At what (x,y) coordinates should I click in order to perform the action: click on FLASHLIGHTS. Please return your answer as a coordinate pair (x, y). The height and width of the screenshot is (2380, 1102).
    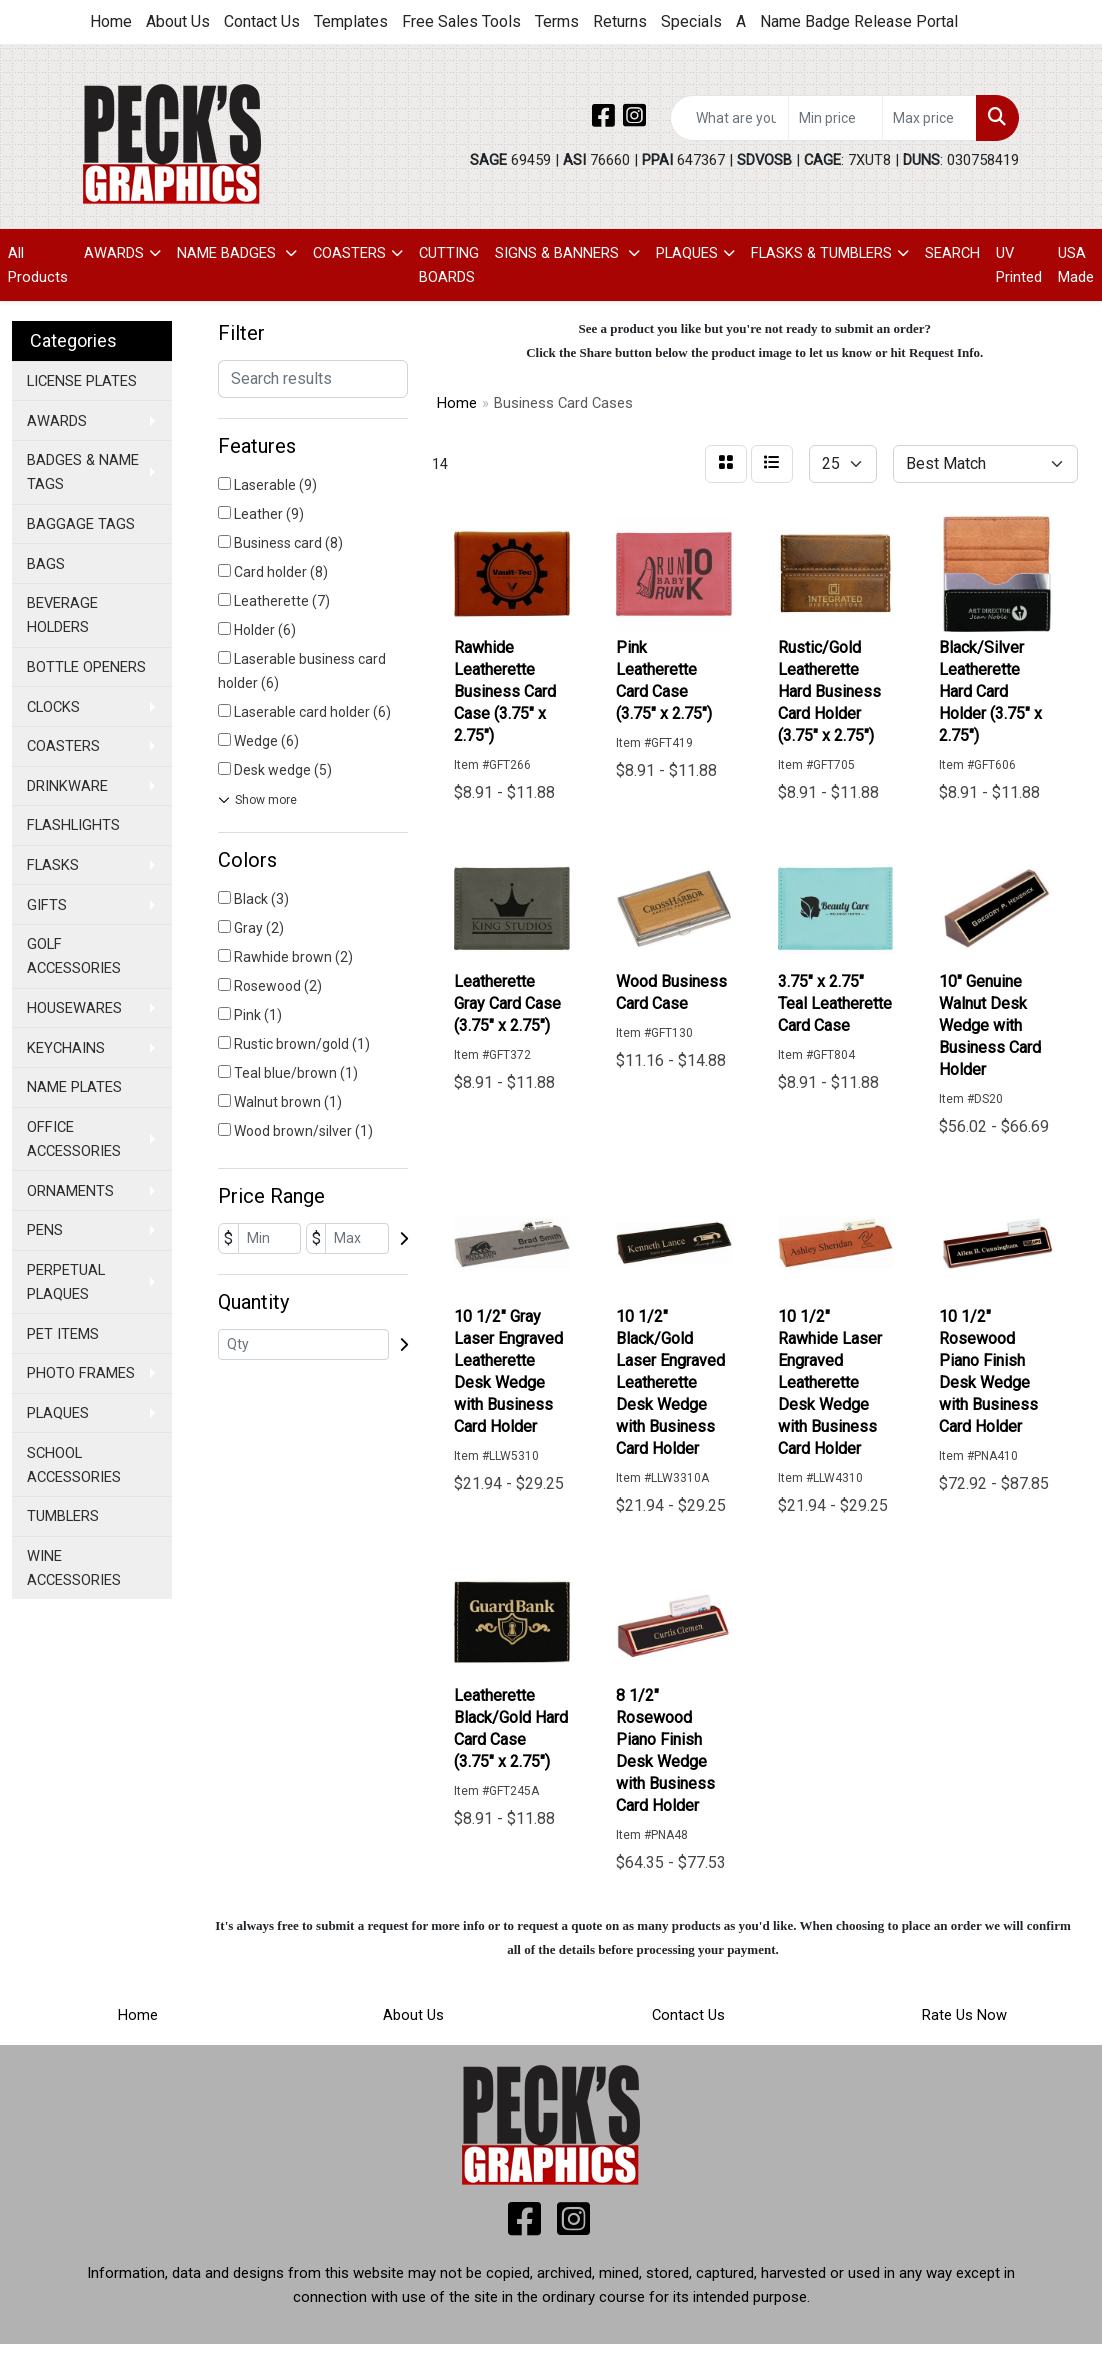
    Looking at the image, I should click on (73, 825).